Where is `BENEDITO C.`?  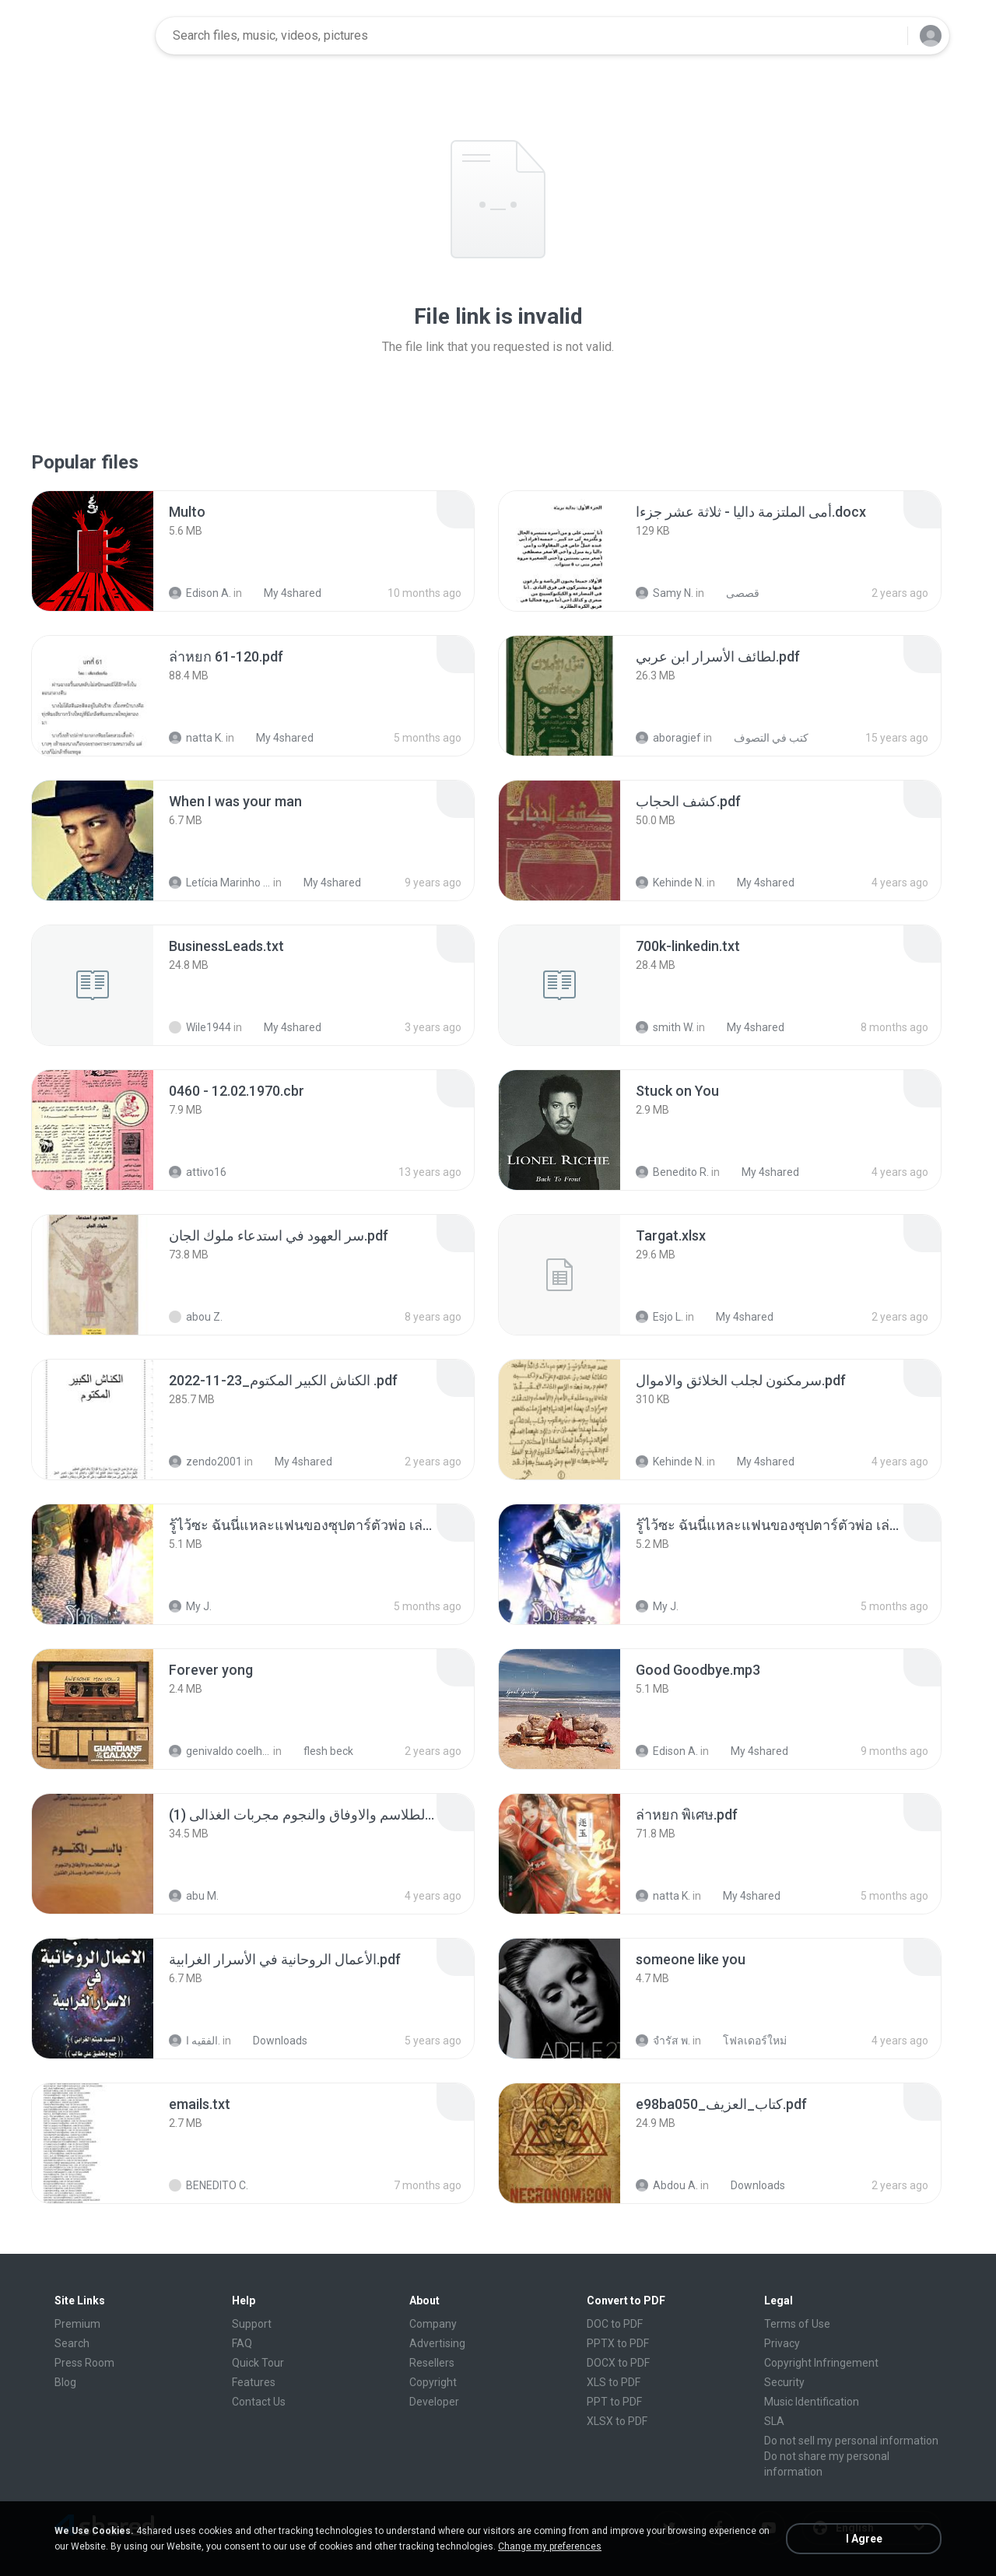 BENEDITO C. is located at coordinates (208, 2185).